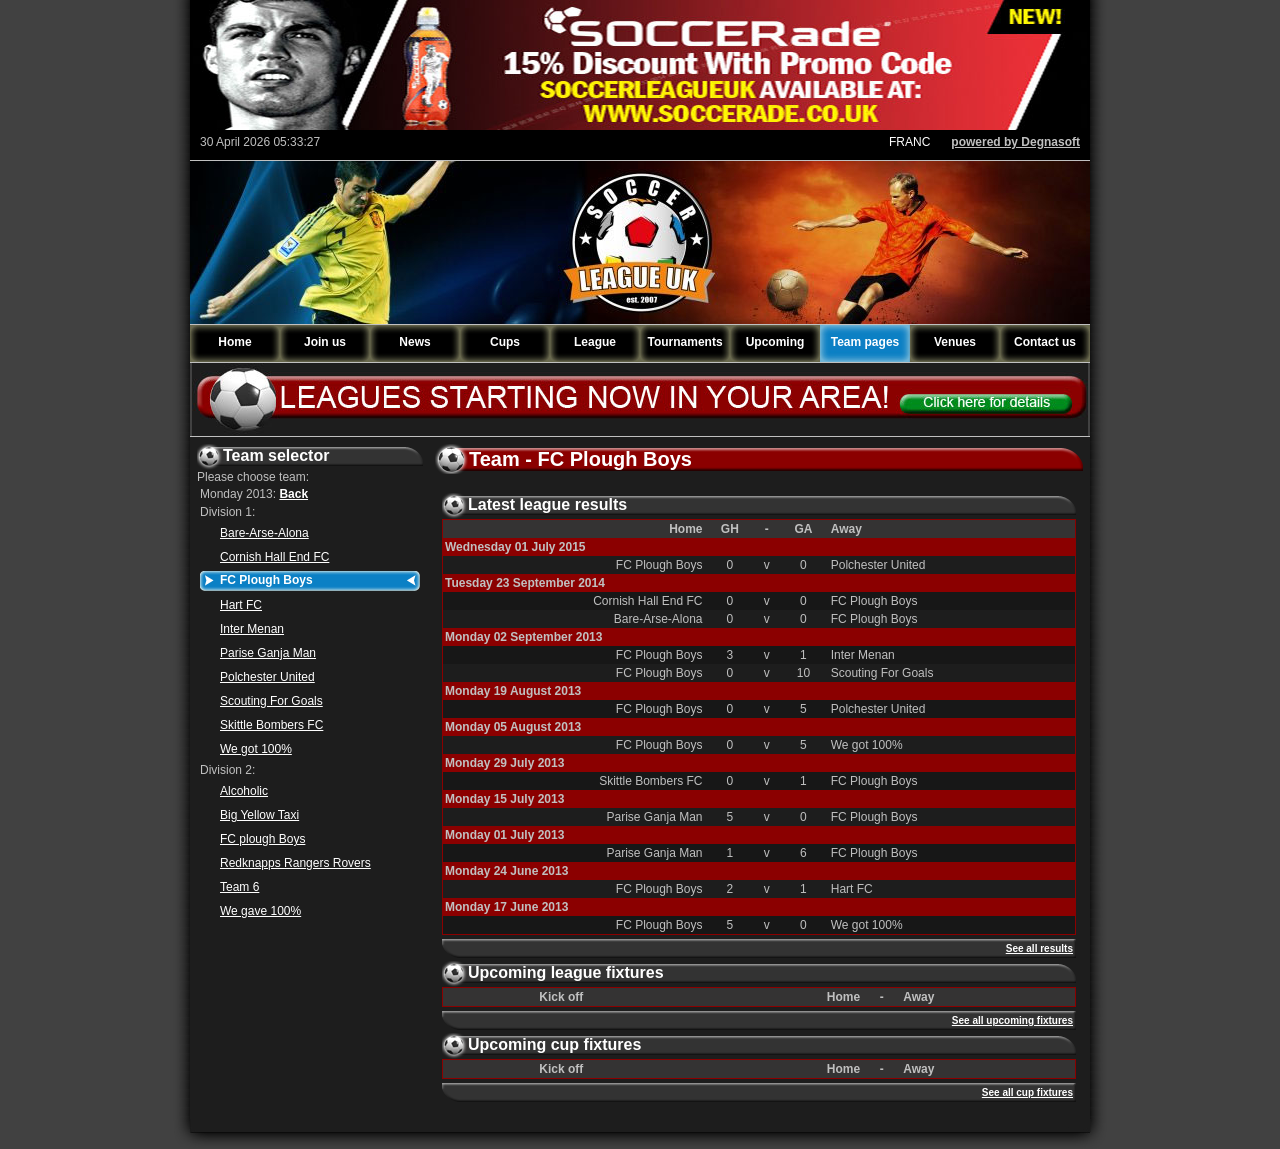 The height and width of the screenshot is (1149, 1280). What do you see at coordinates (252, 629) in the screenshot?
I see `Inter Menan` at bounding box center [252, 629].